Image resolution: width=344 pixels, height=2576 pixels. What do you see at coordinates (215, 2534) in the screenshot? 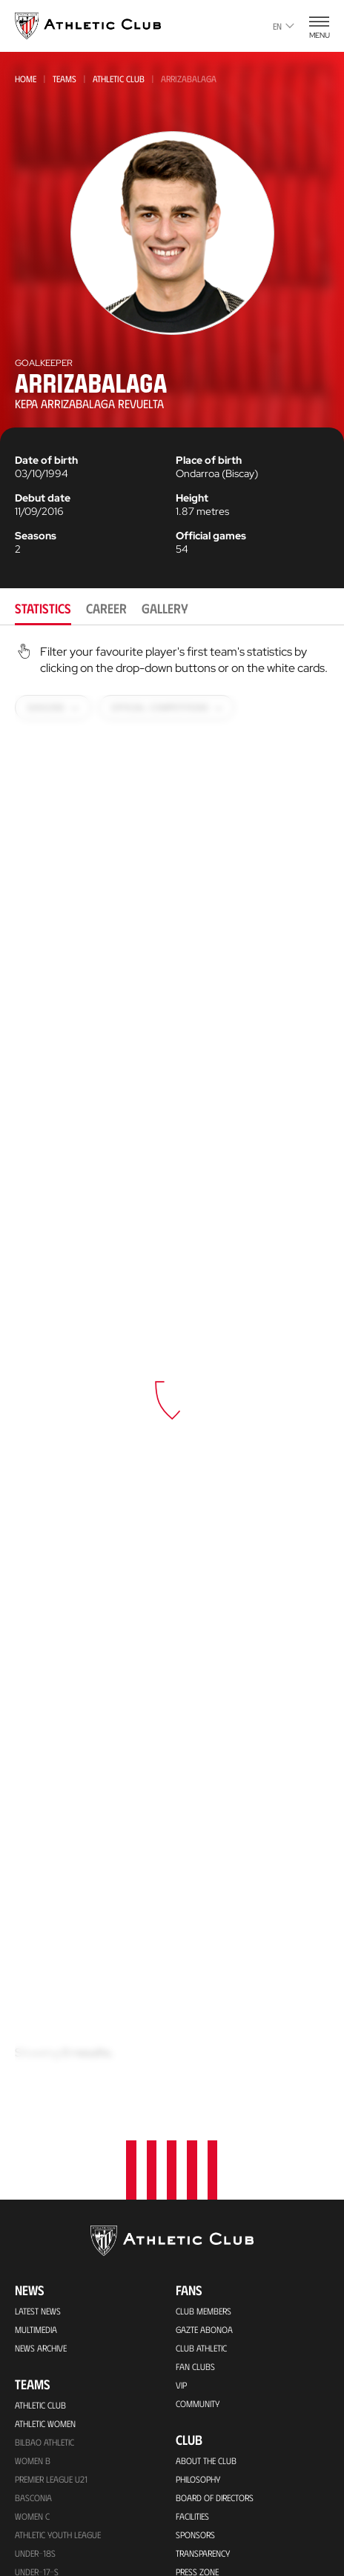
I see `Unique in the World` at bounding box center [215, 2534].